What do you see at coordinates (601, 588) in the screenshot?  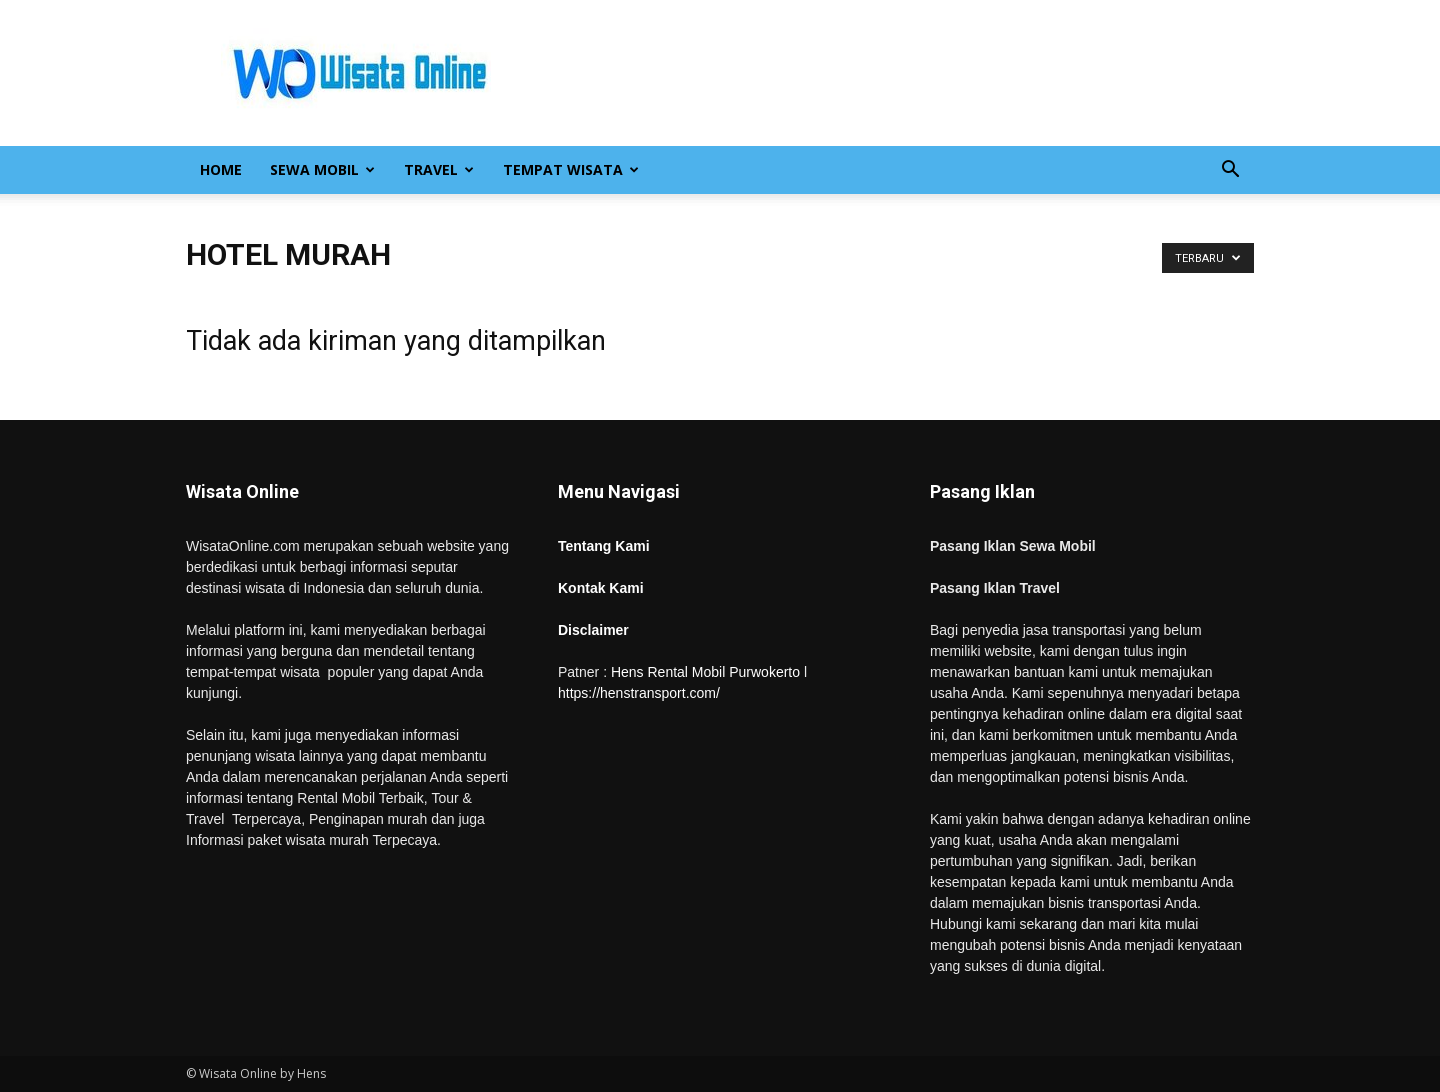 I see `Kontak Kami` at bounding box center [601, 588].